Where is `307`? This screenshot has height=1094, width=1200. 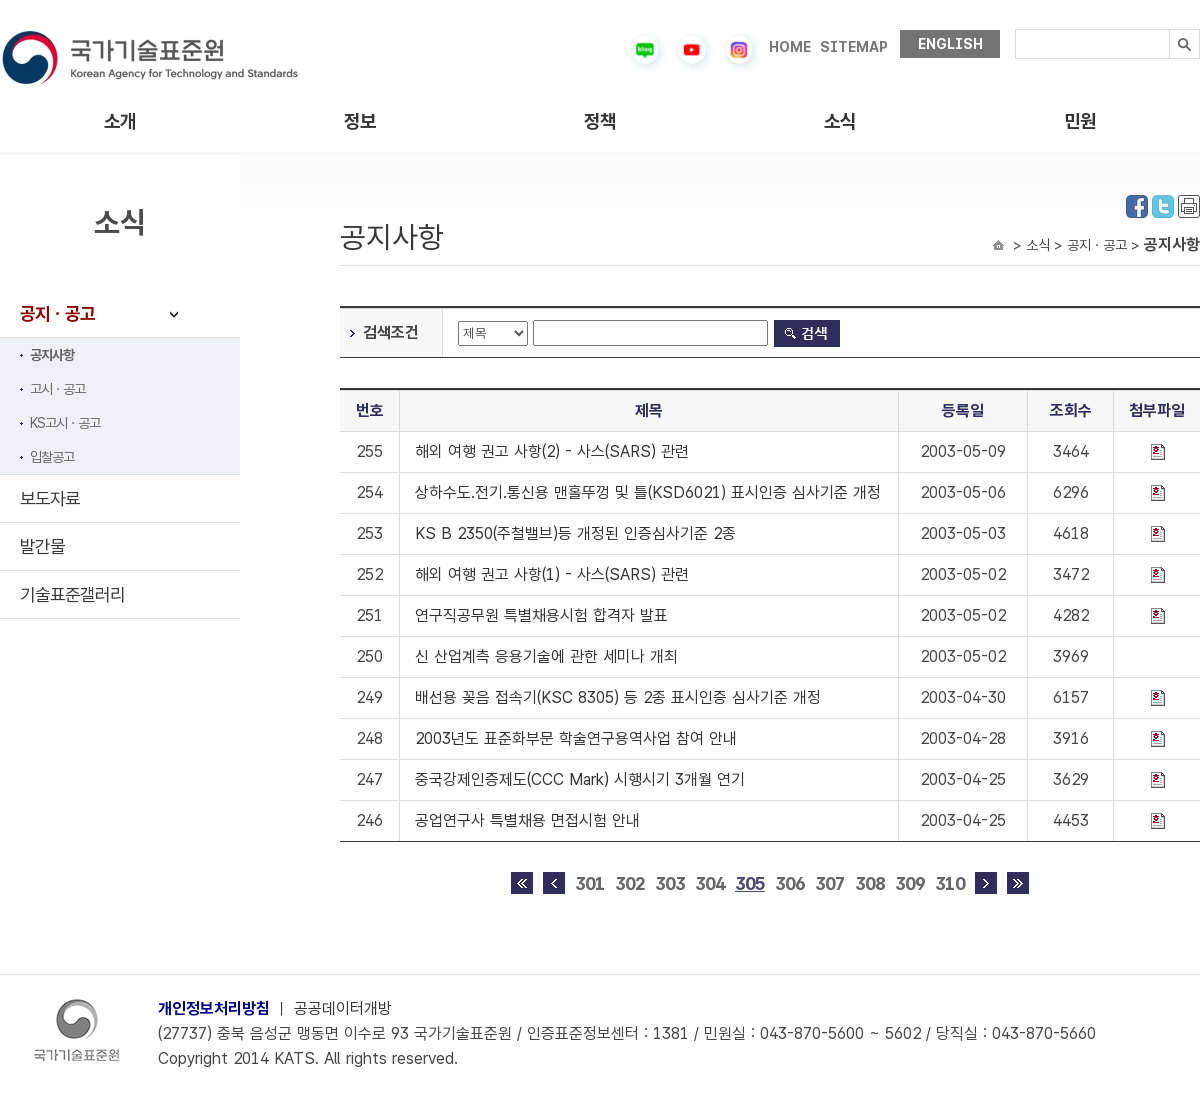
307 is located at coordinates (830, 883).